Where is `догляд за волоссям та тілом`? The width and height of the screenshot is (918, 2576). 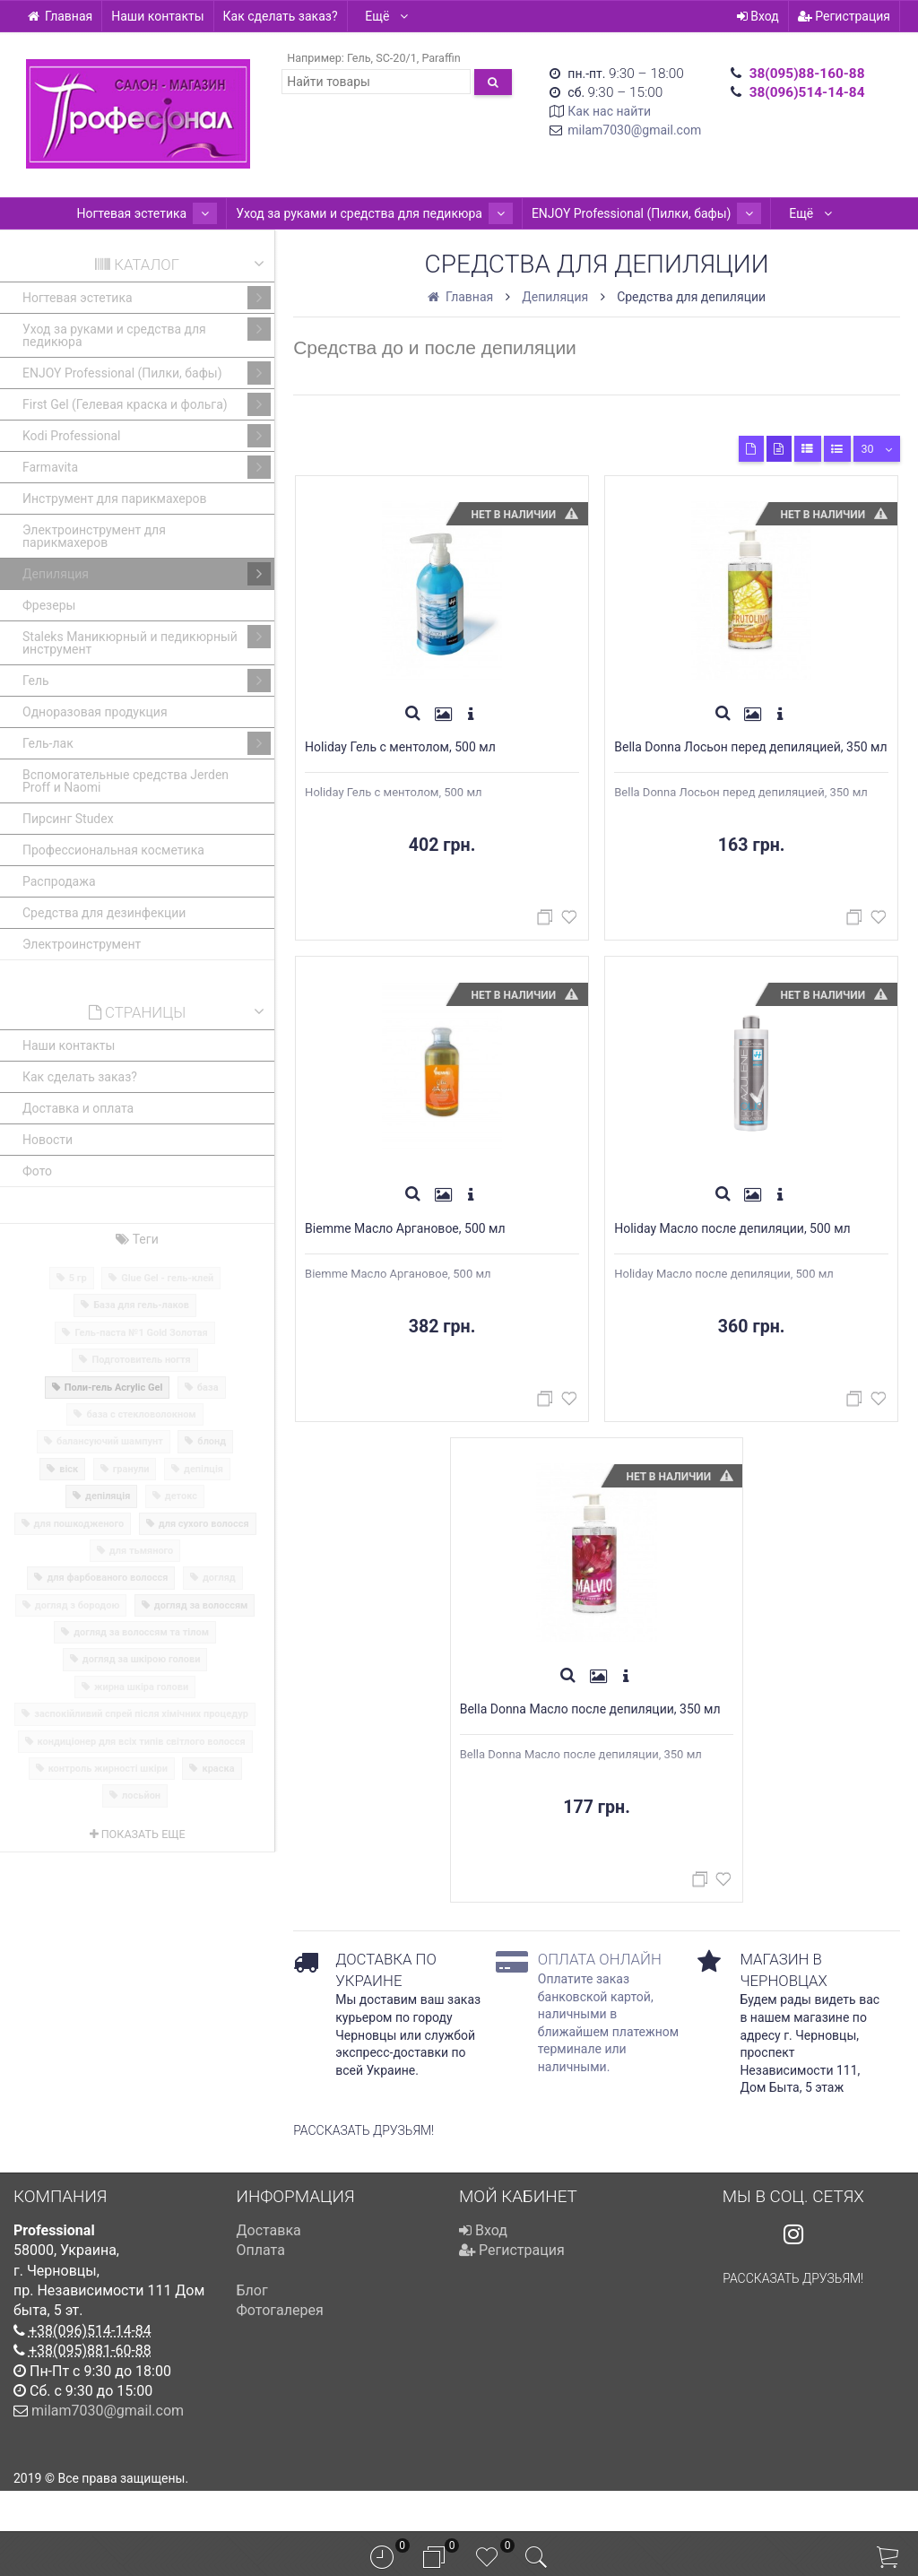
догляд за волоссям та тілом is located at coordinates (141, 1632).